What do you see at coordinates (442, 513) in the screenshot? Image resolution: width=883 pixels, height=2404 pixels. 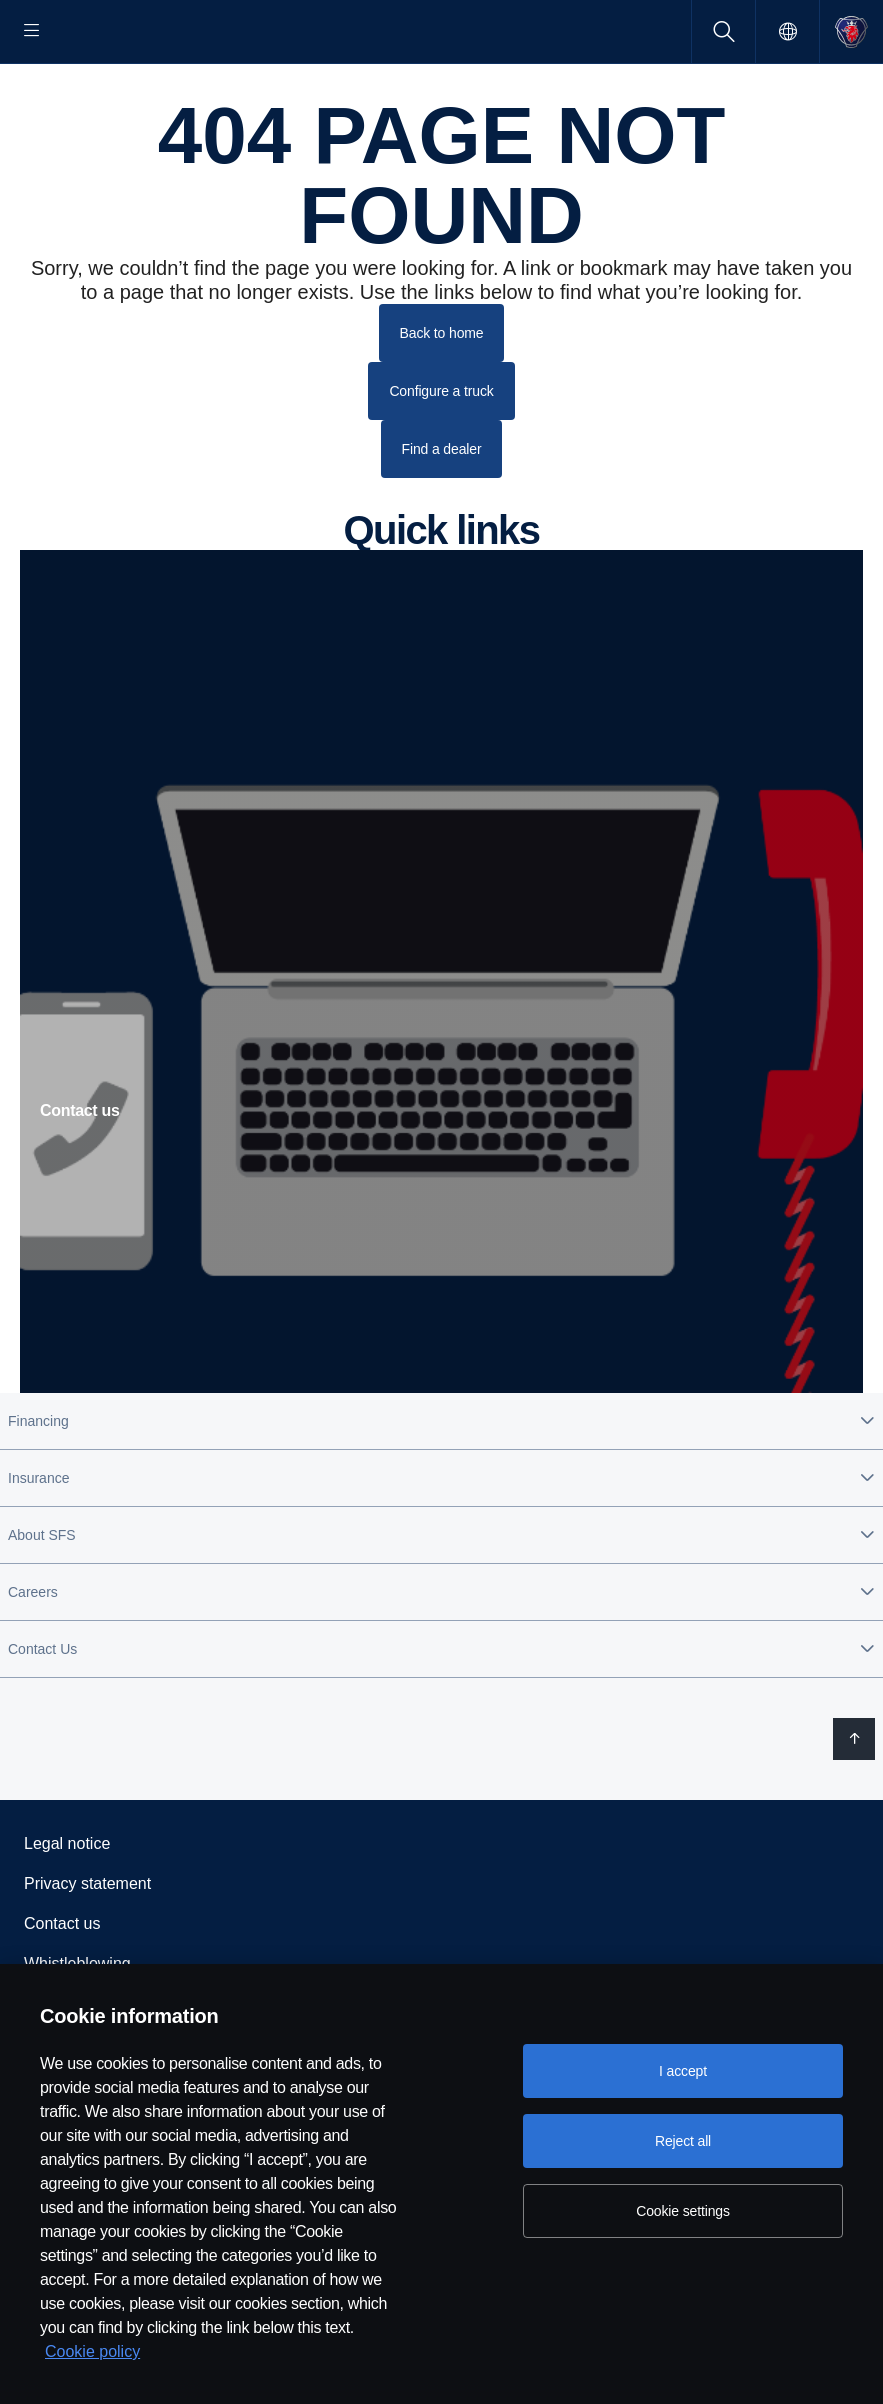 I see `Find a dealer [button]` at bounding box center [442, 513].